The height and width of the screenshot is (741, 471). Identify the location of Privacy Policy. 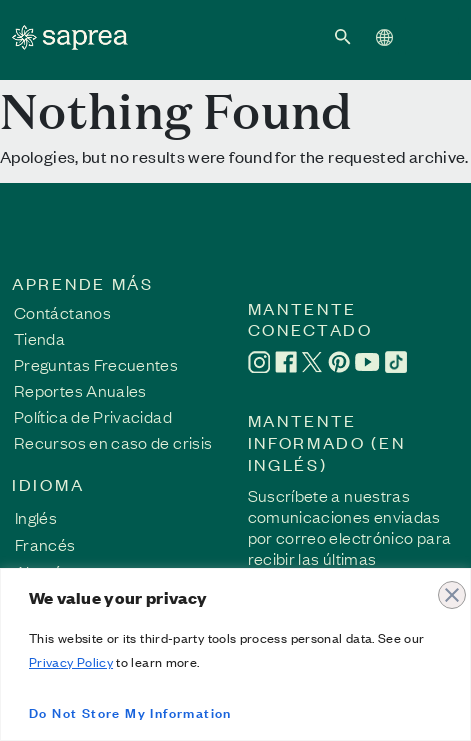
(71, 661).